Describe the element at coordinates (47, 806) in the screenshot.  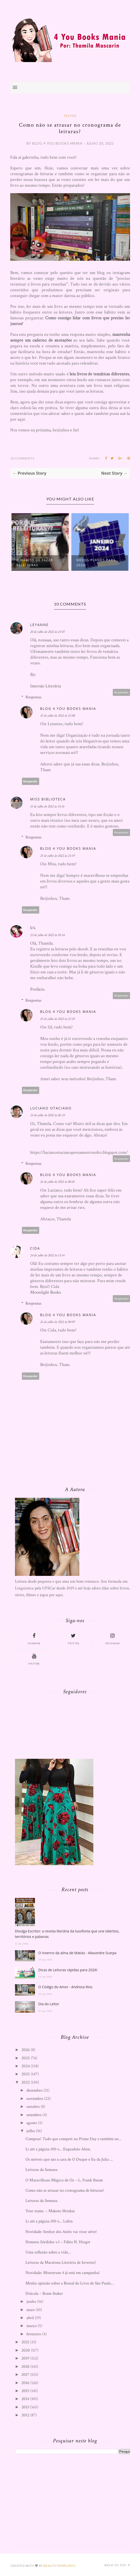
I see `21 de julho de 2022 às 14:36` at that location.